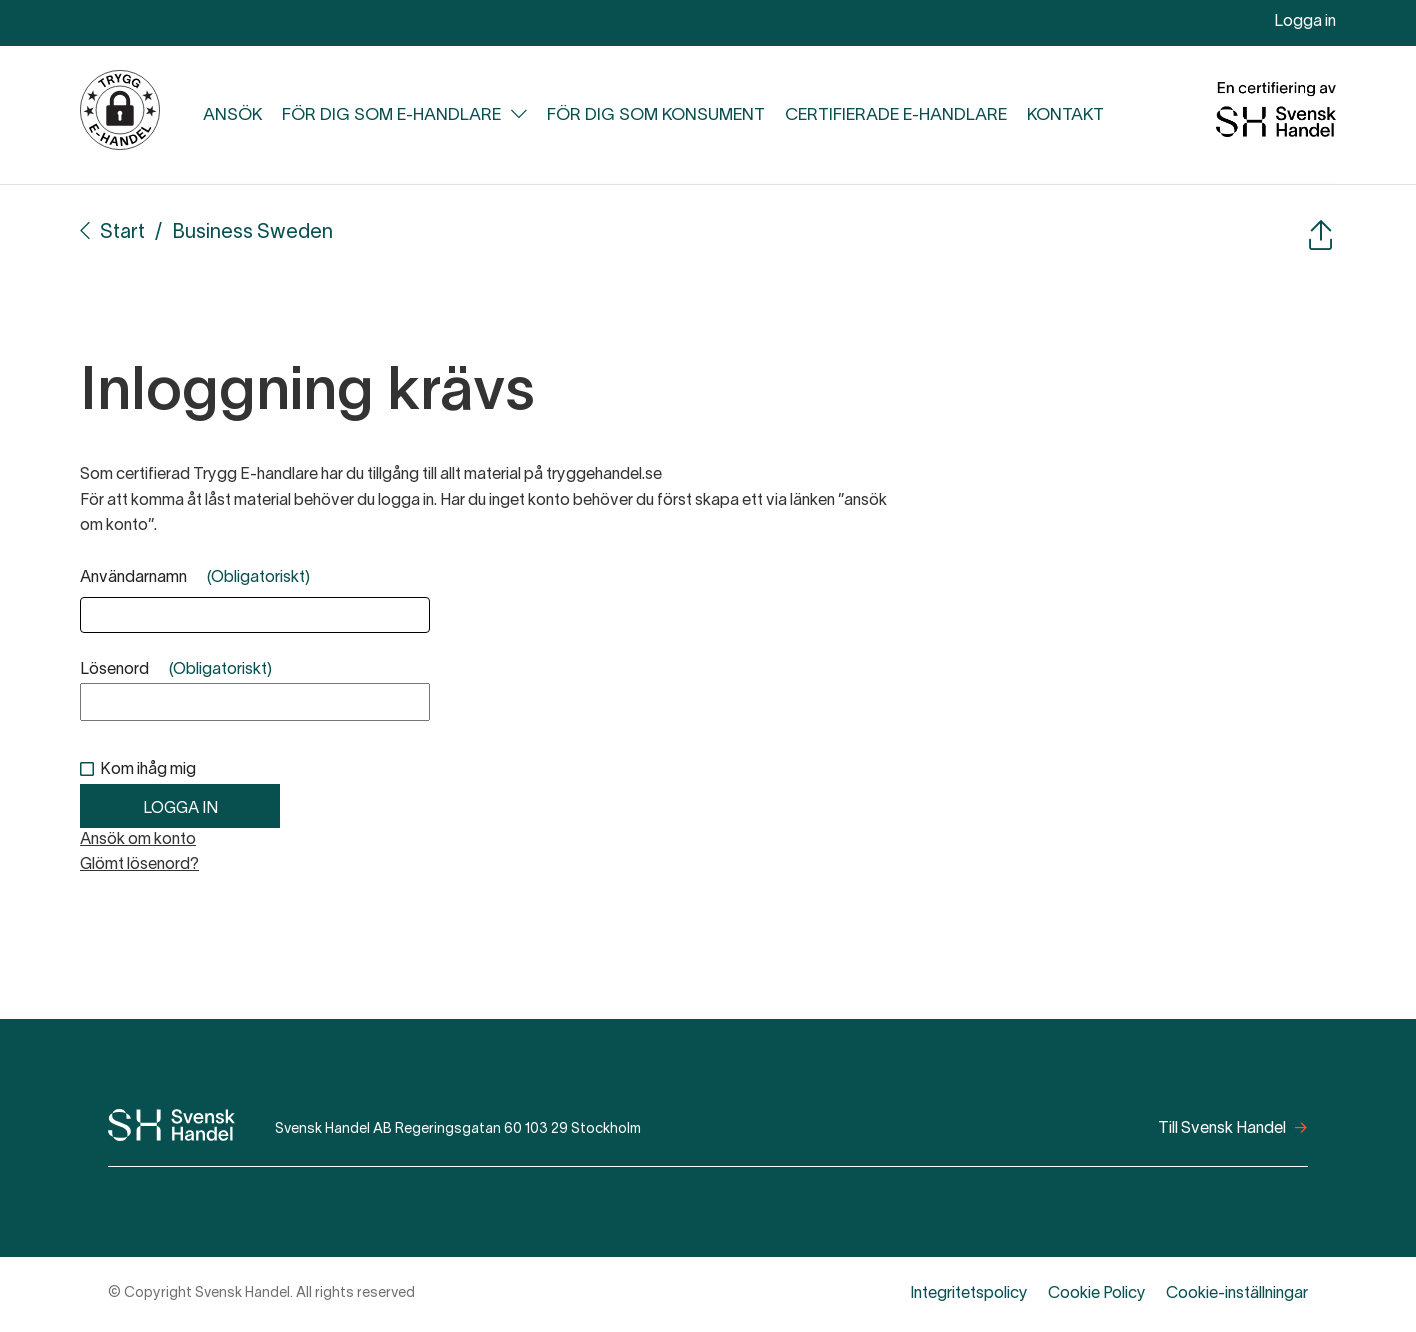 This screenshot has width=1416, height=1332. I want to click on Start, so click(122, 233).